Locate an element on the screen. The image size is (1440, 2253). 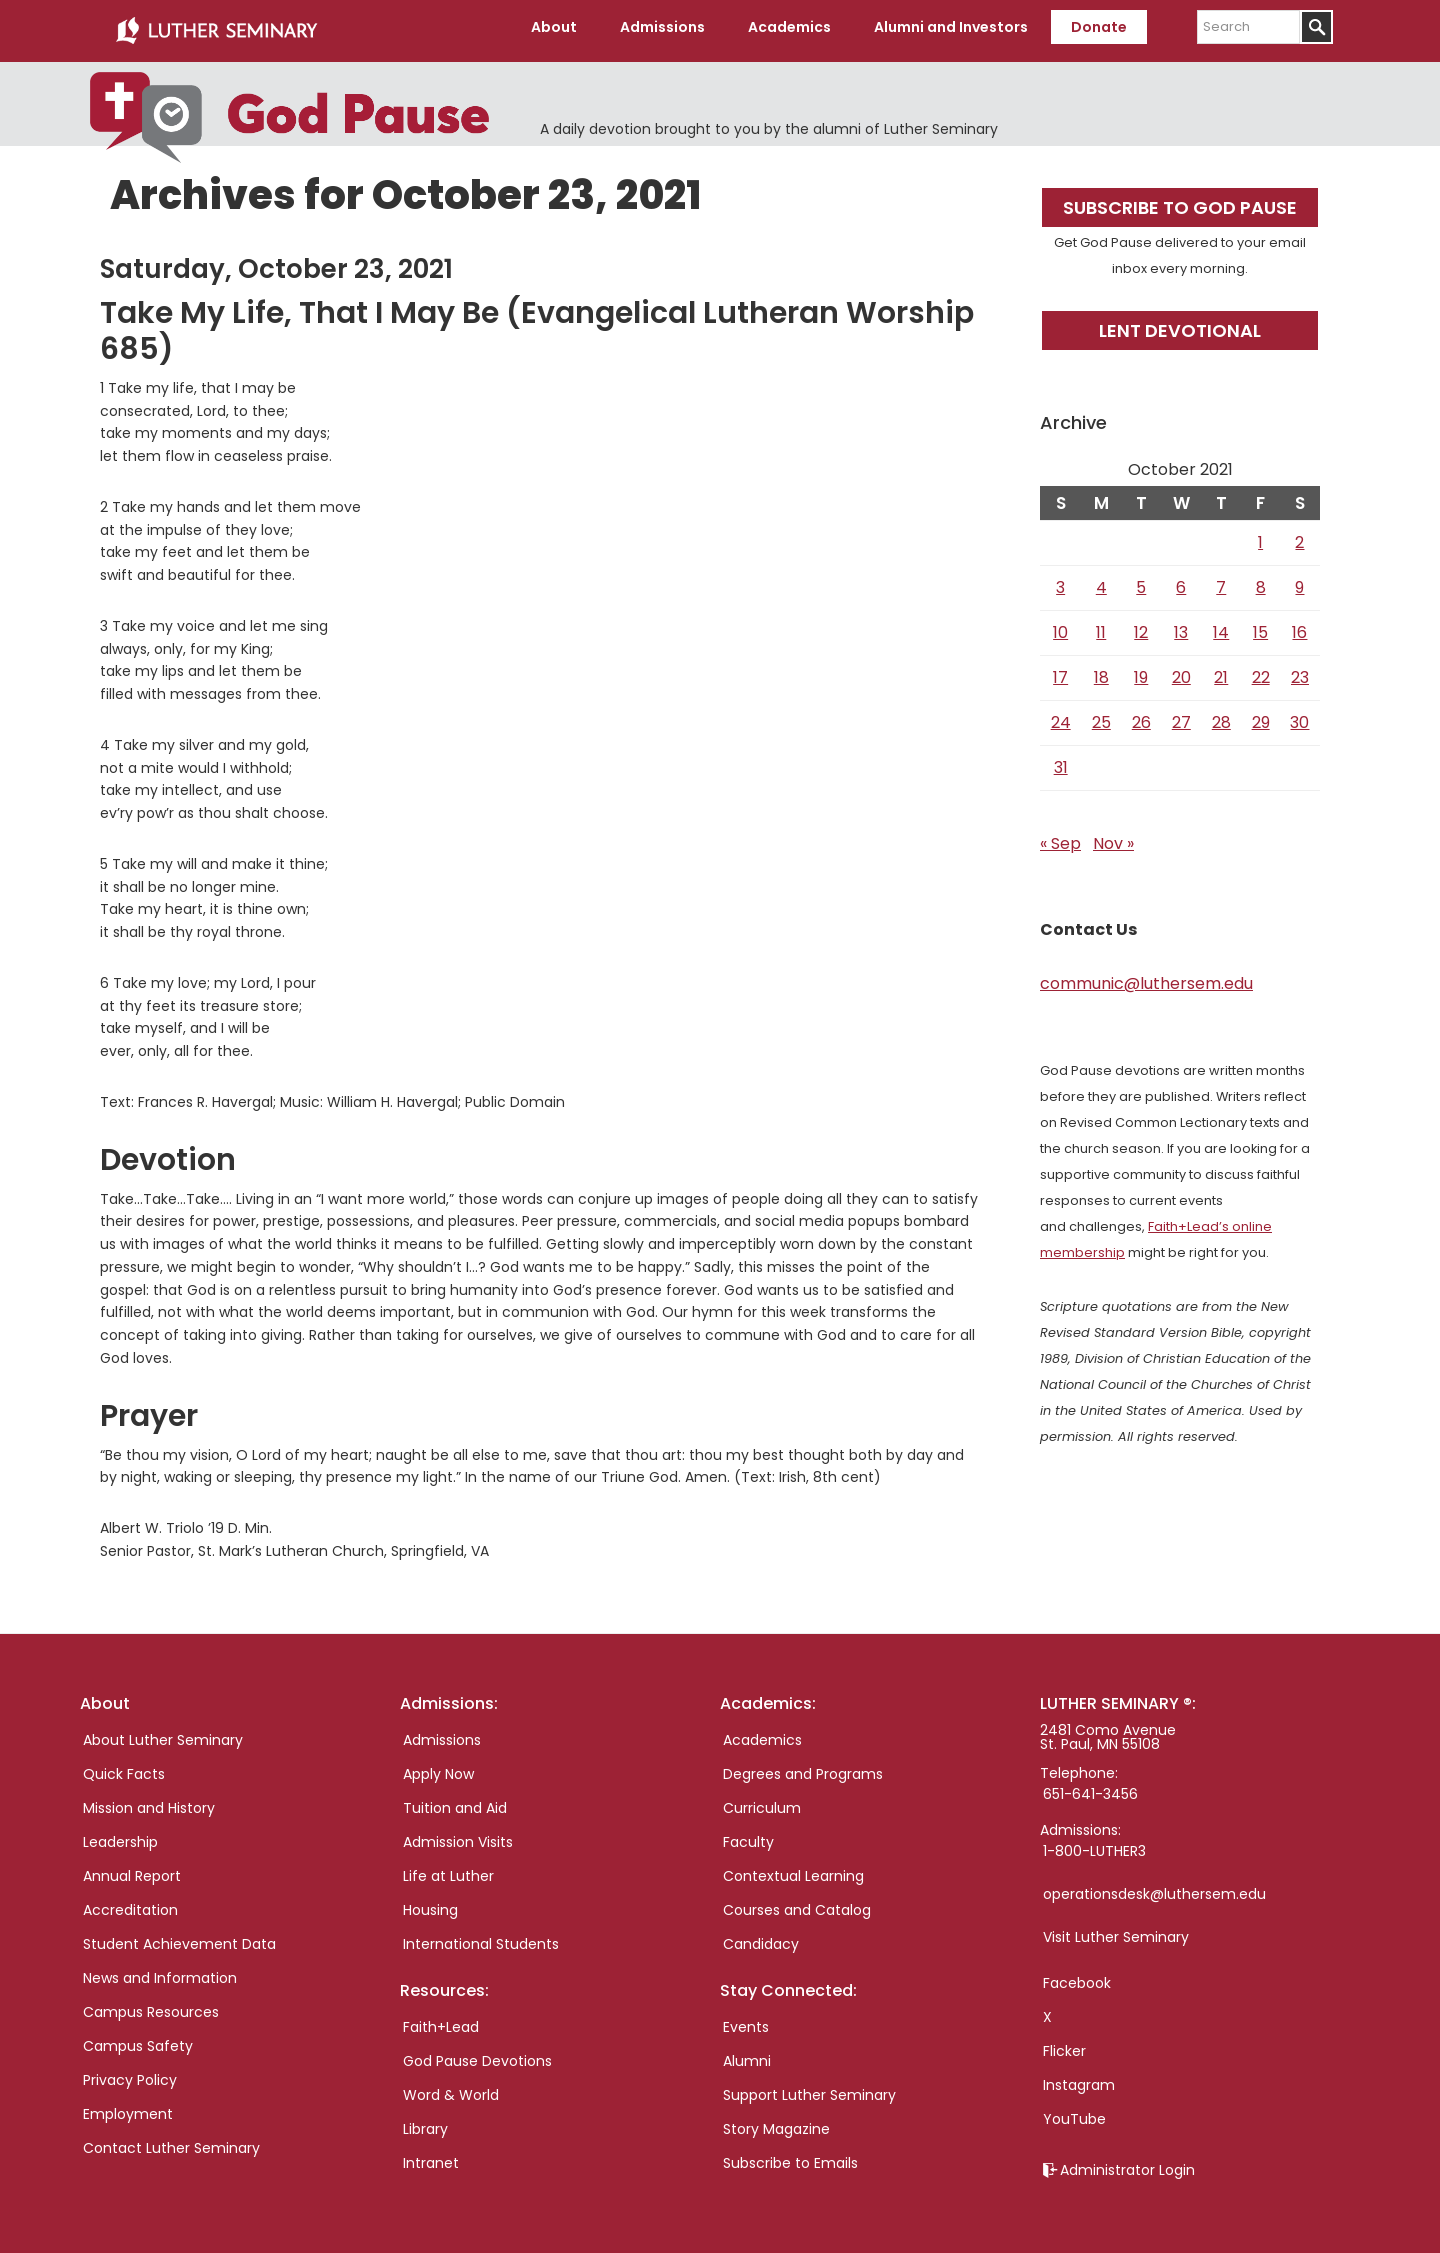
Support Luther Seminary is located at coordinates (809, 2088).